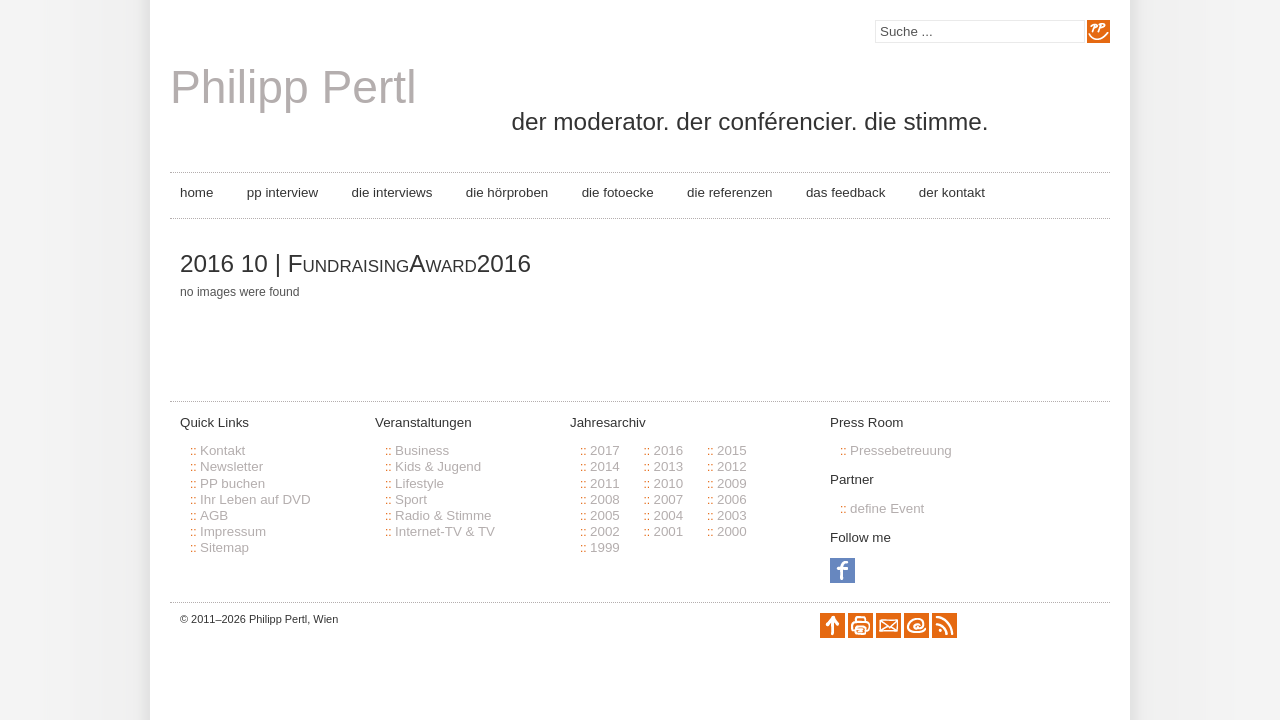  I want to click on PP Interview, so click(282, 192).